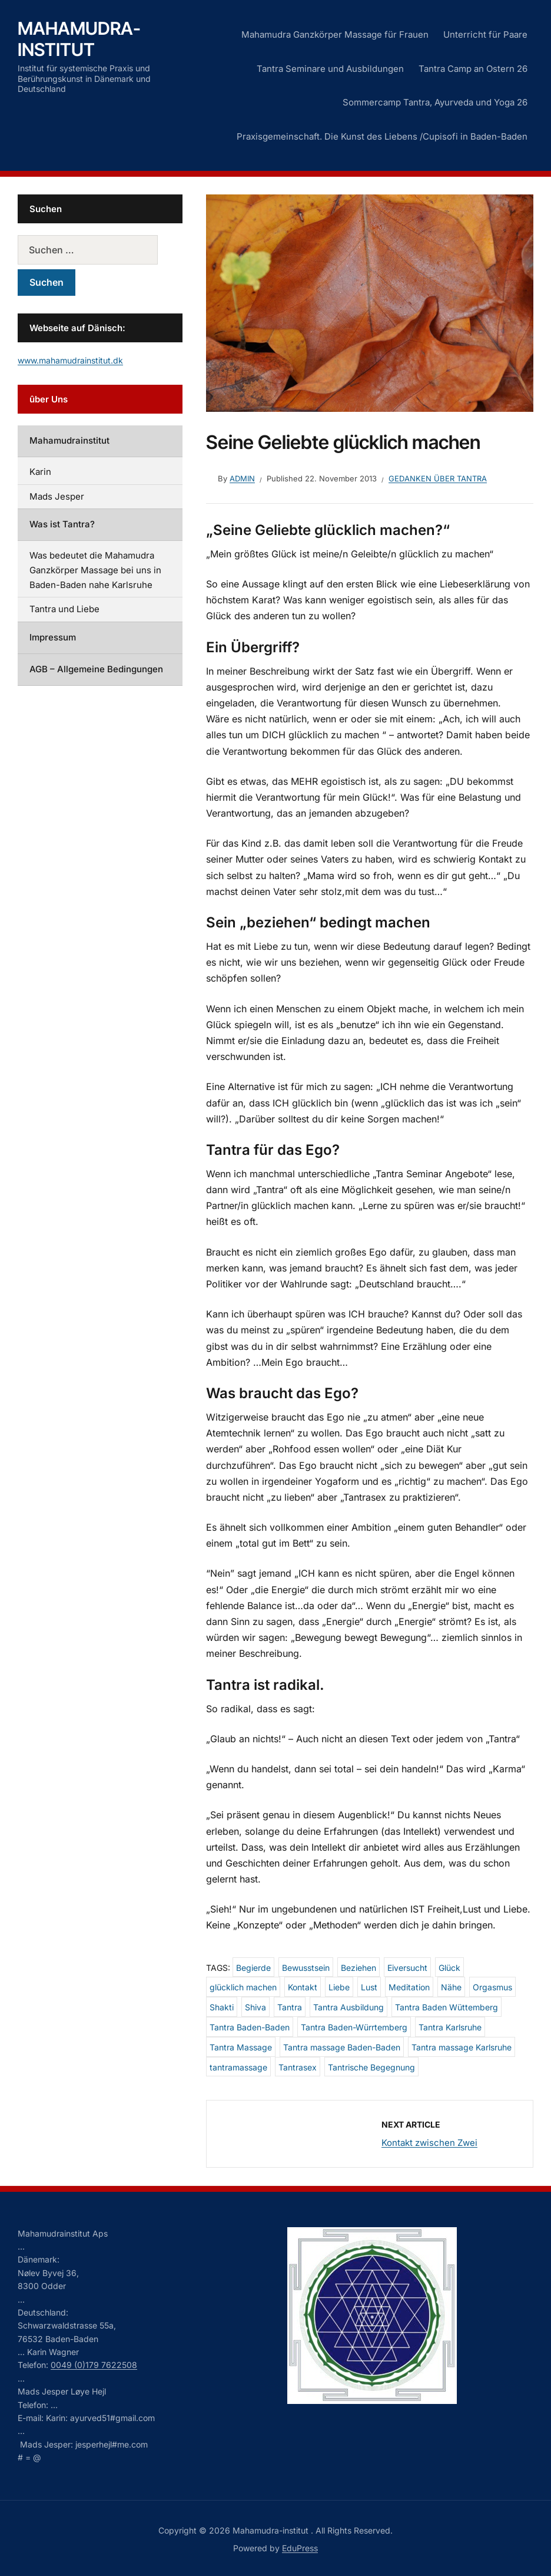 The width and height of the screenshot is (551, 2576). What do you see at coordinates (330, 68) in the screenshot?
I see `Tantra Seminare und Ausbildungen` at bounding box center [330, 68].